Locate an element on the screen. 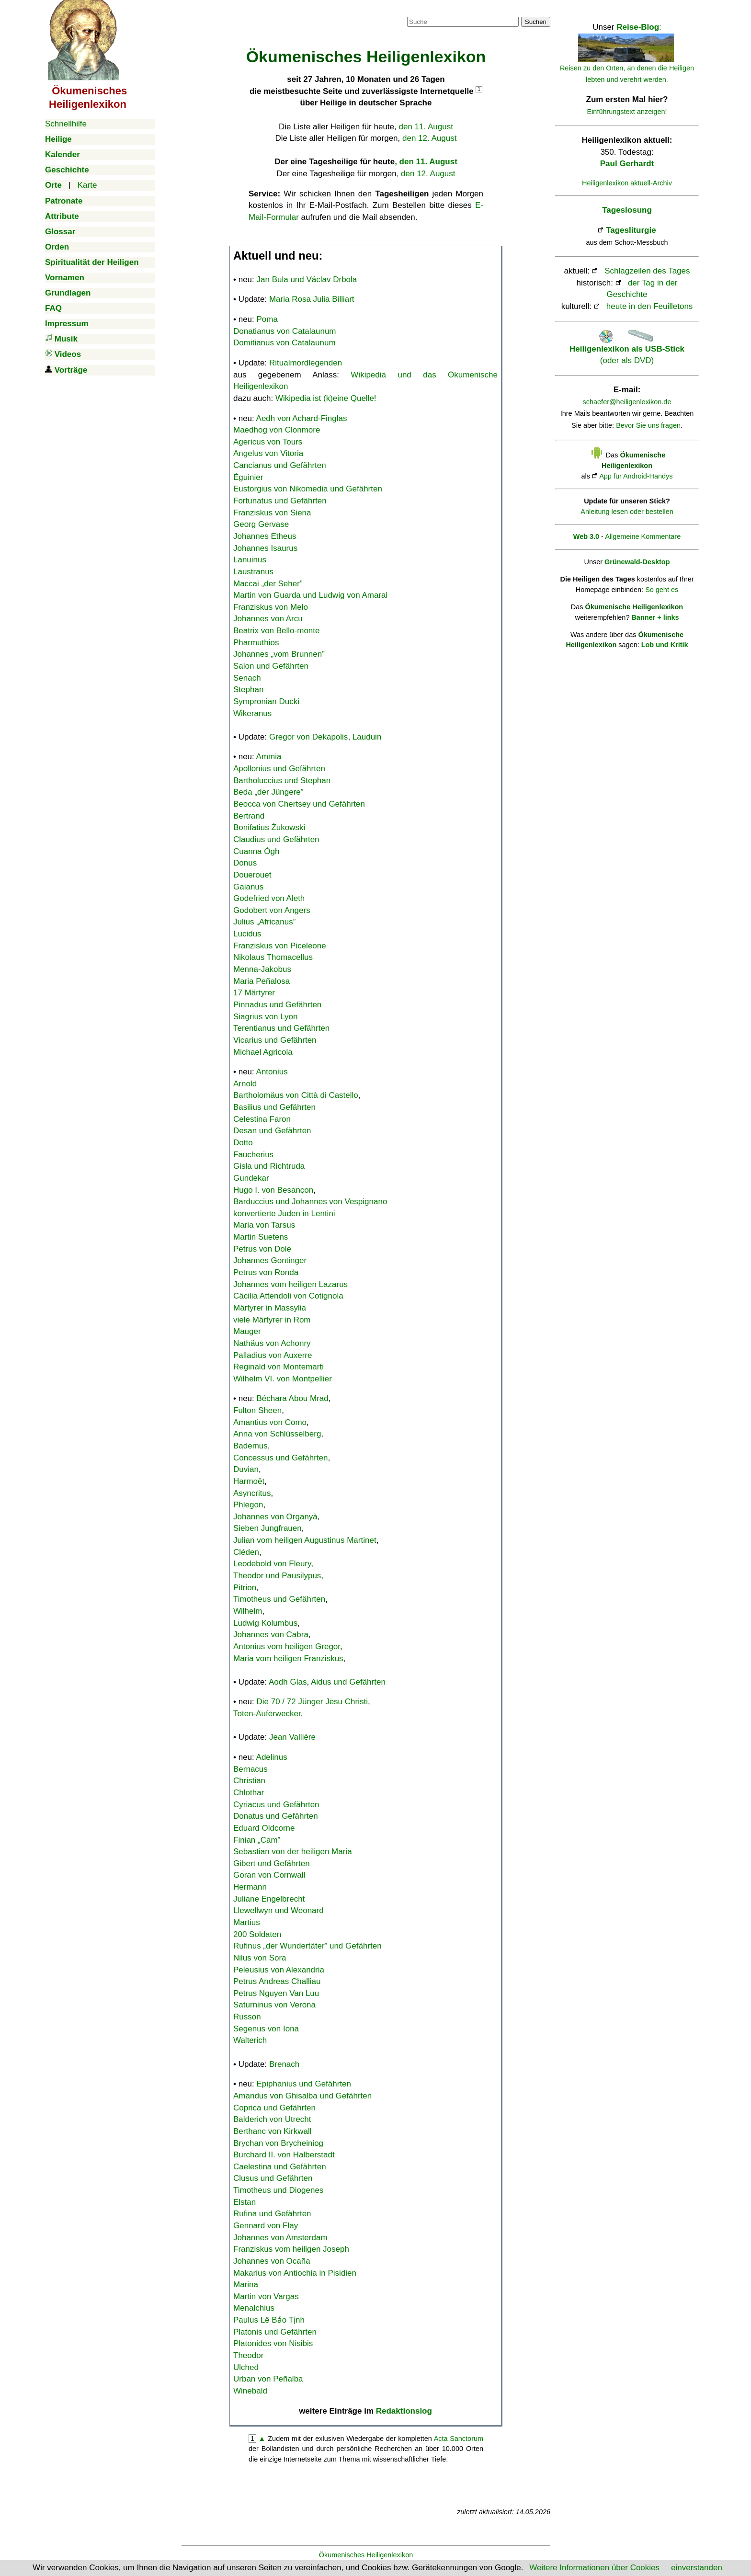  Fortunatus und Gefährten is located at coordinates (280, 500).